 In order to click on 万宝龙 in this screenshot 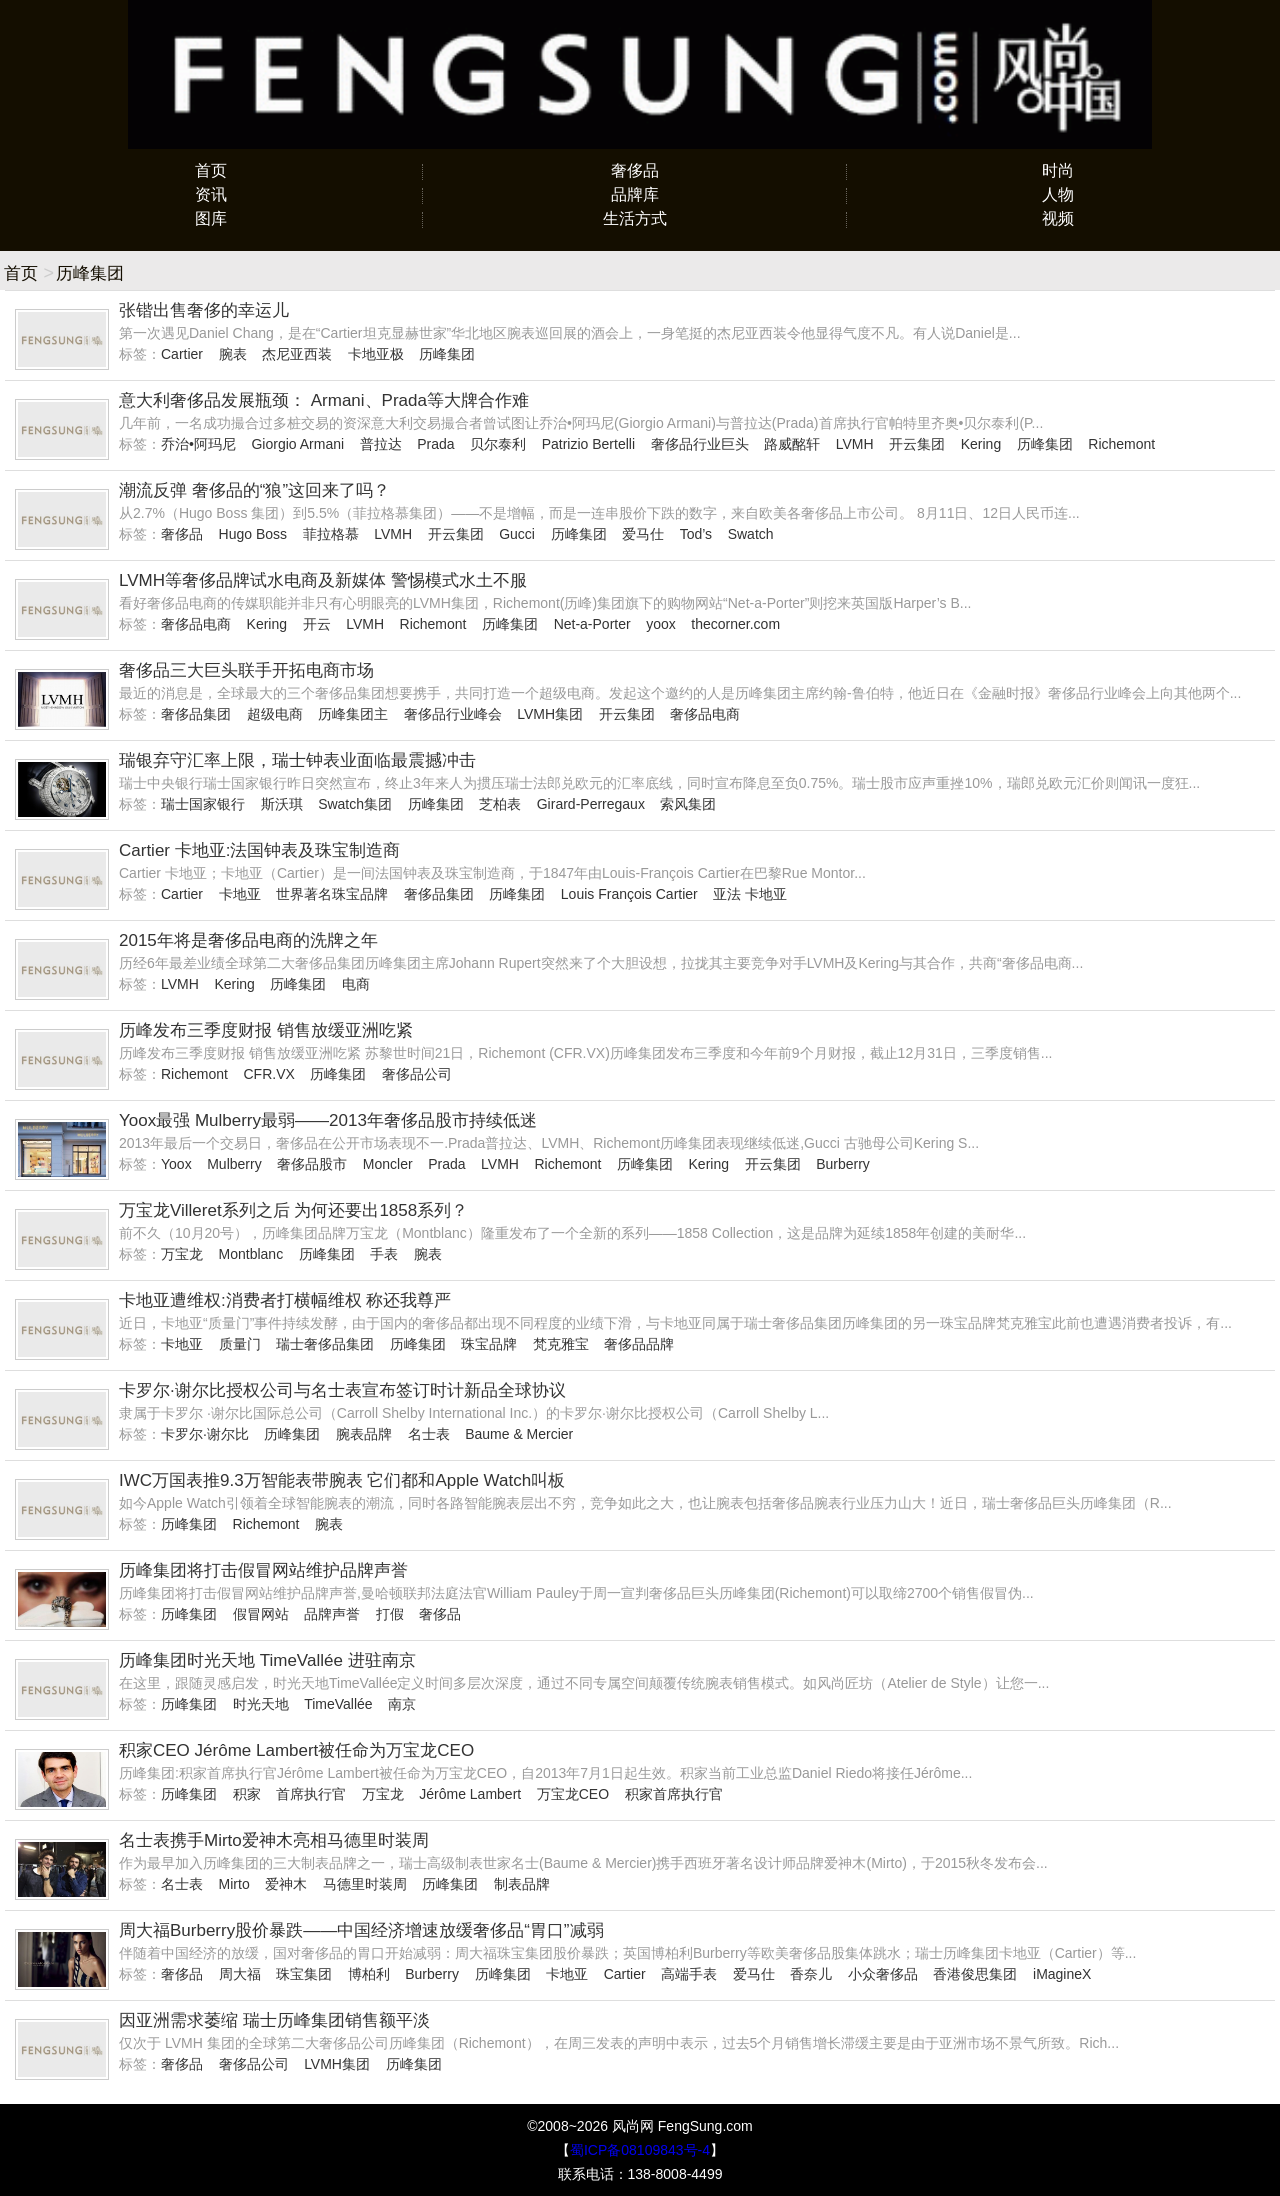, I will do `click(182, 1254)`.